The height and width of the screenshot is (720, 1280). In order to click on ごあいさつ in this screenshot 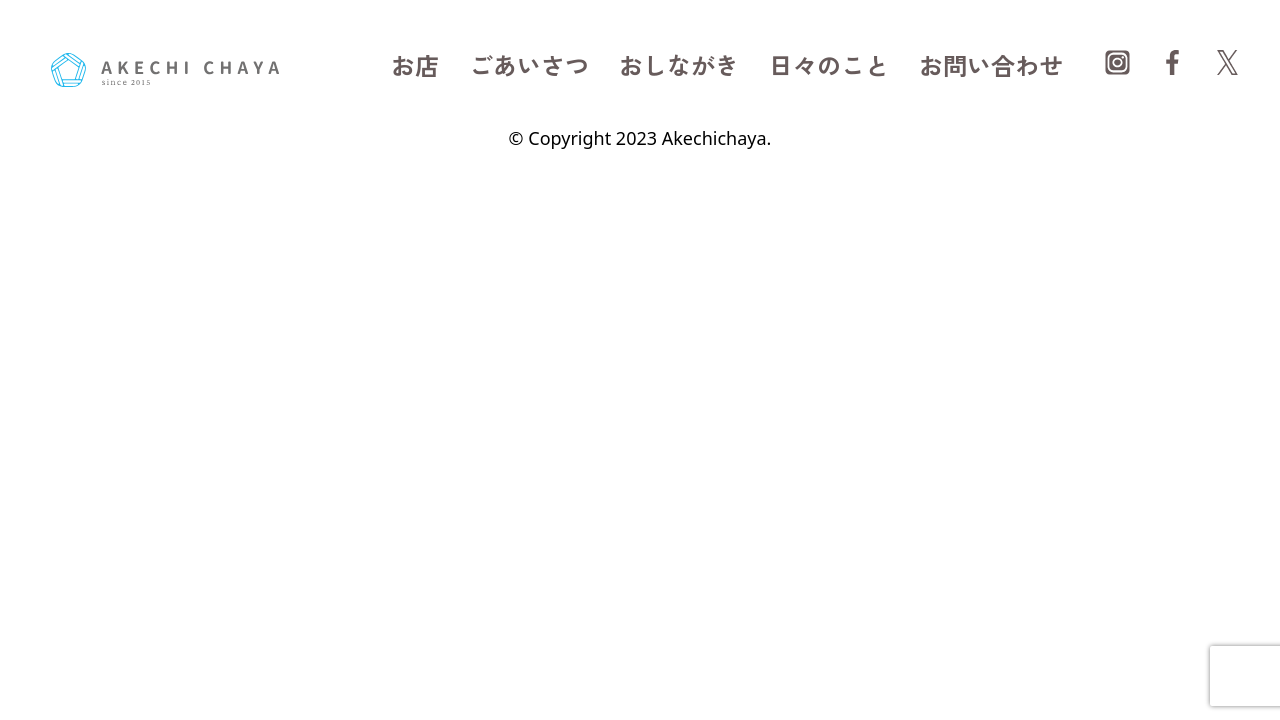, I will do `click(529, 64)`.